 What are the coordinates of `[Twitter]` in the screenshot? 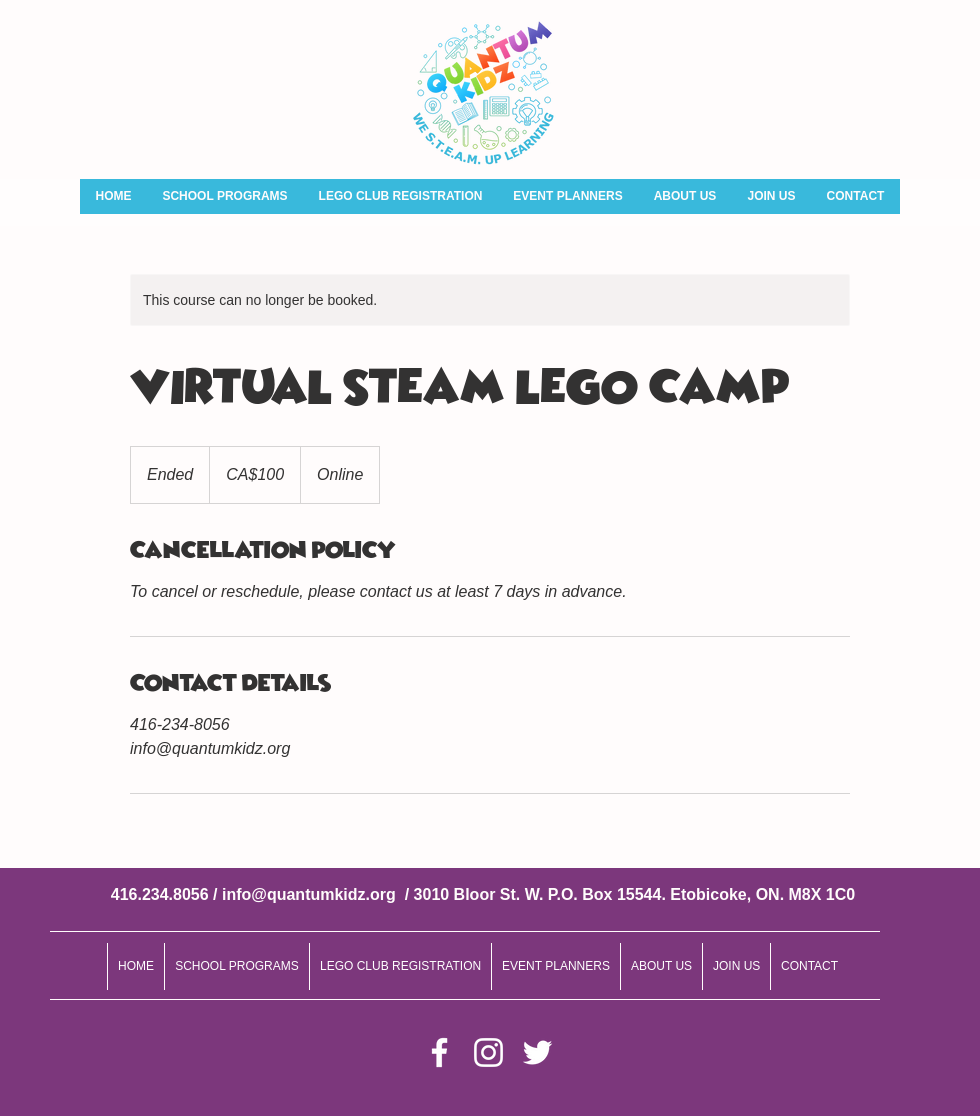 It's located at (537, 1052).